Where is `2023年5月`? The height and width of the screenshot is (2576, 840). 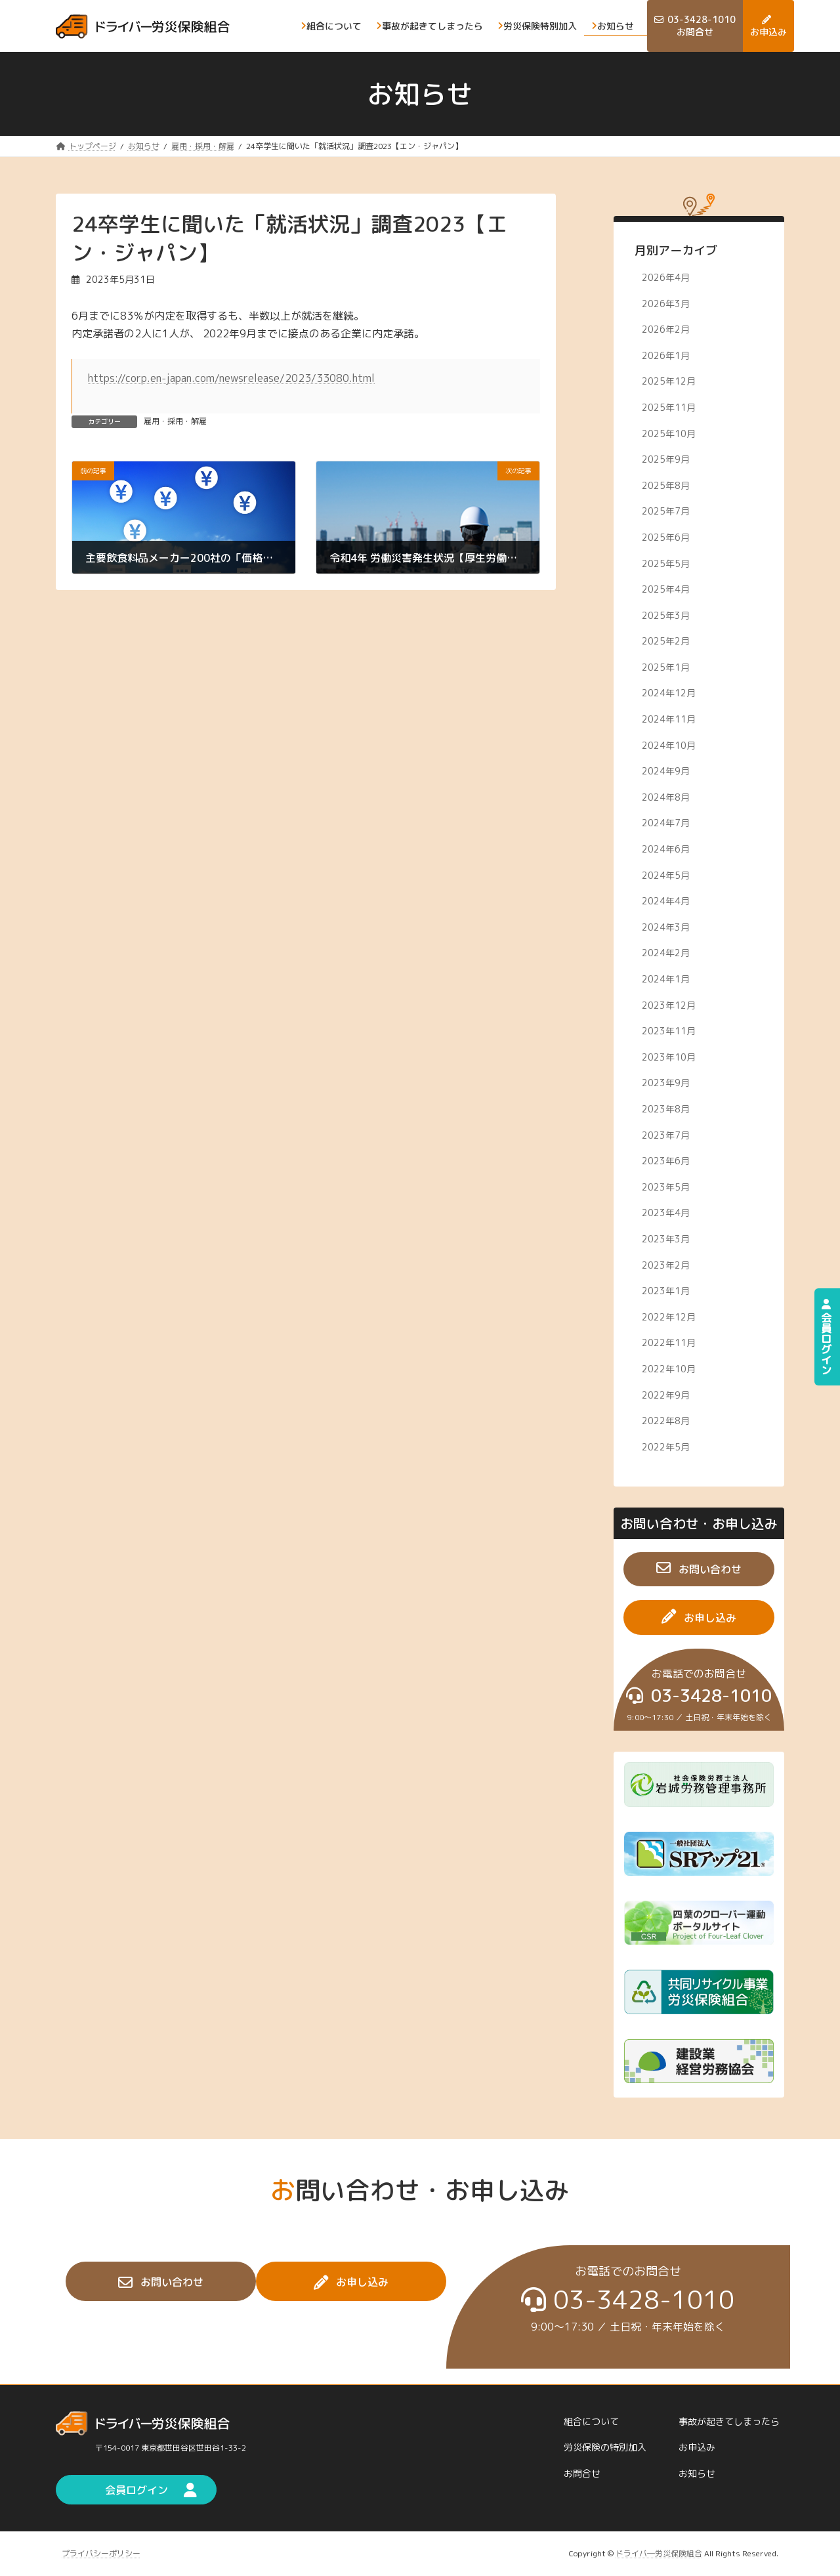
2023年5月 is located at coordinates (666, 1186).